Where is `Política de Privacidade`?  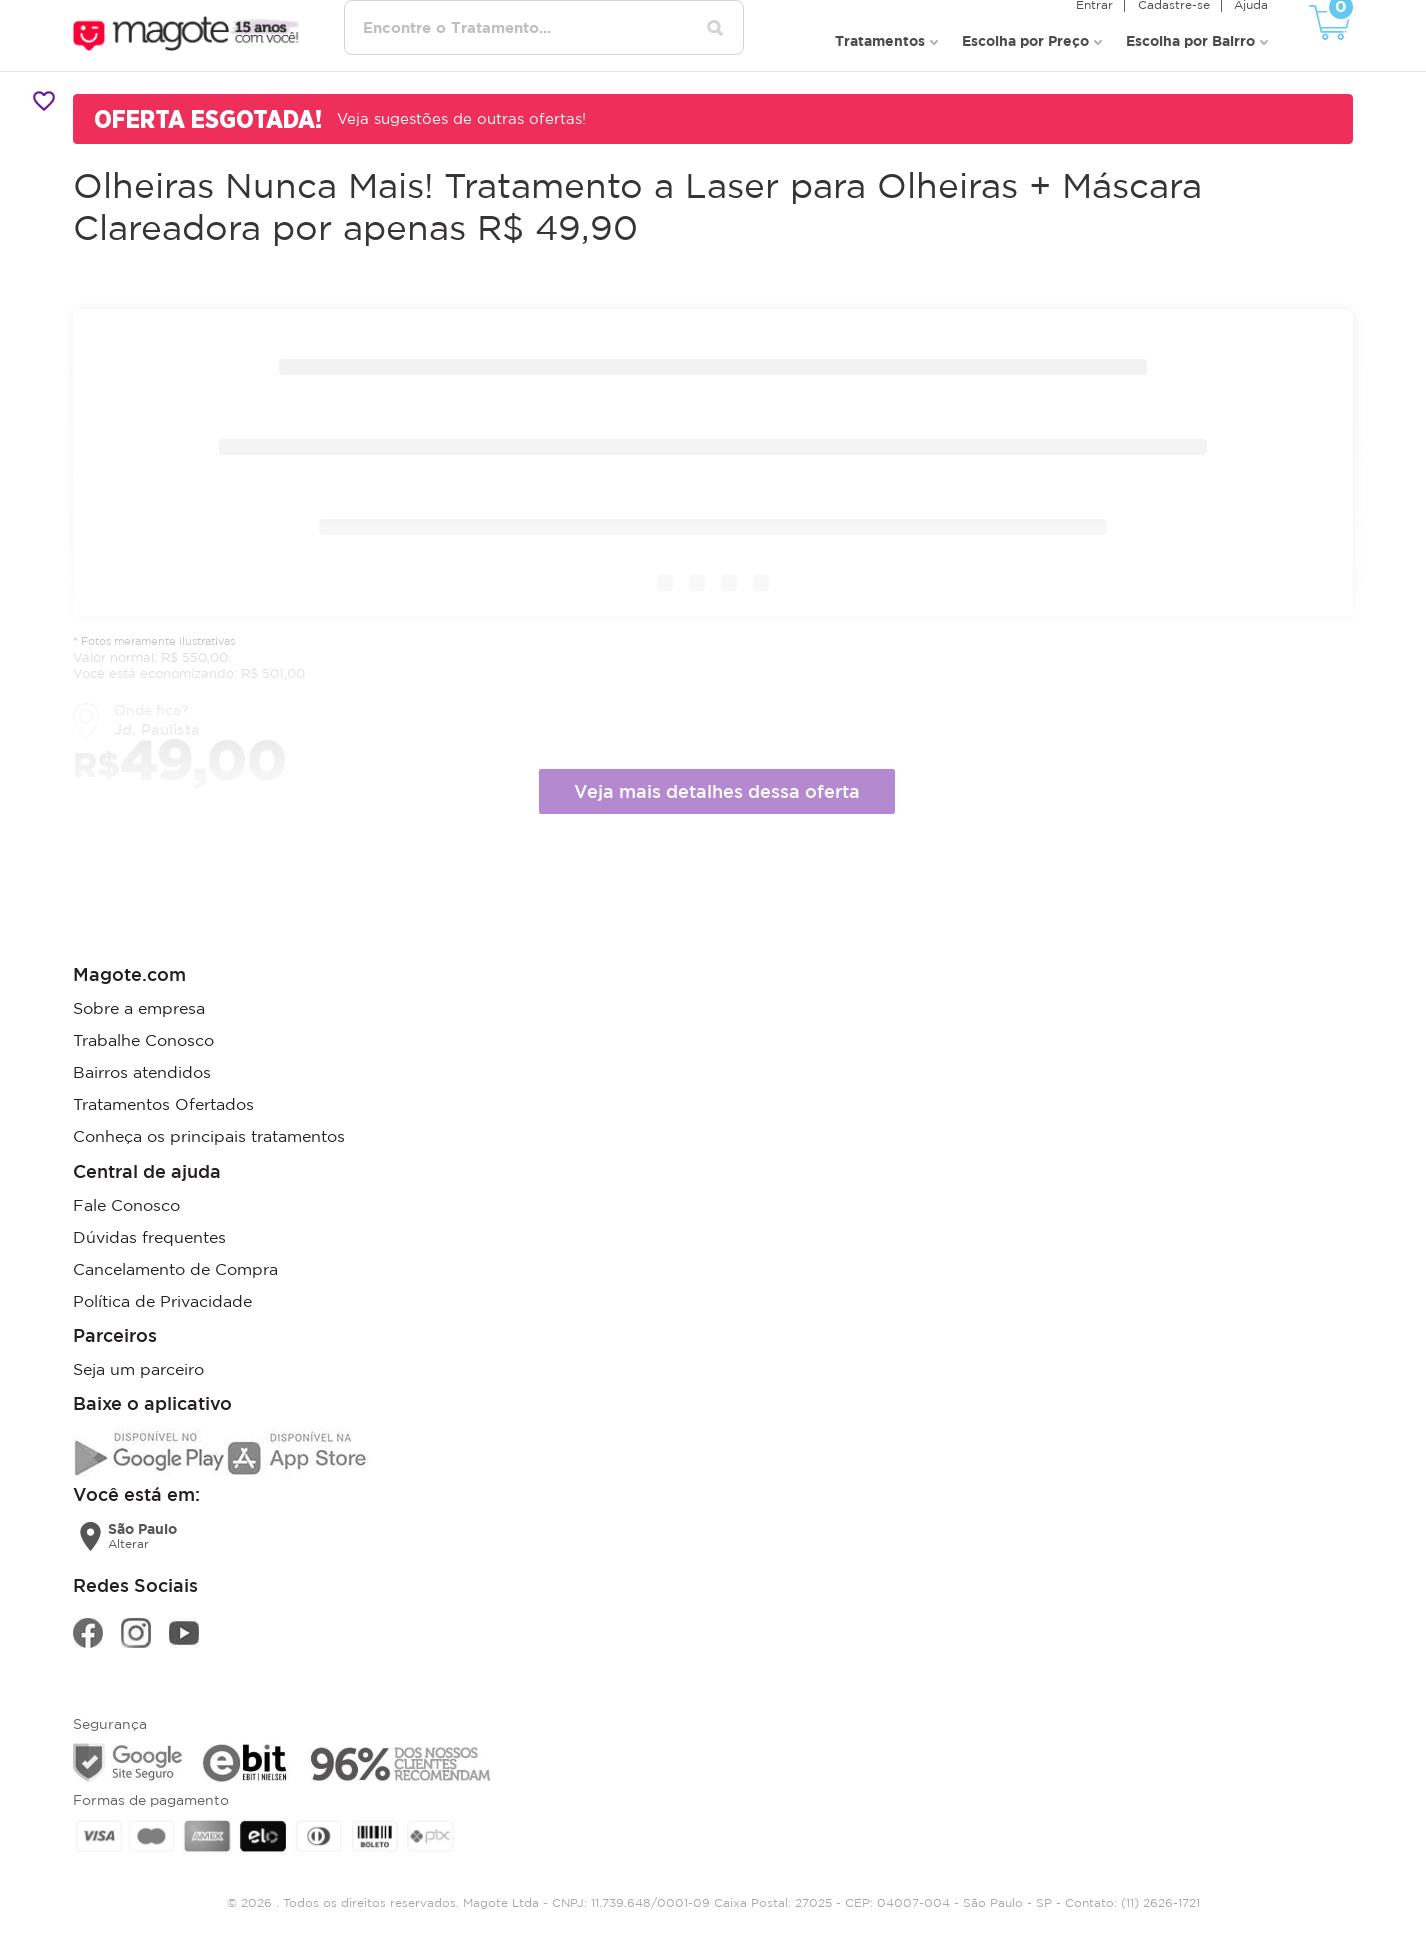
Política de Privacidade is located at coordinates (162, 1300).